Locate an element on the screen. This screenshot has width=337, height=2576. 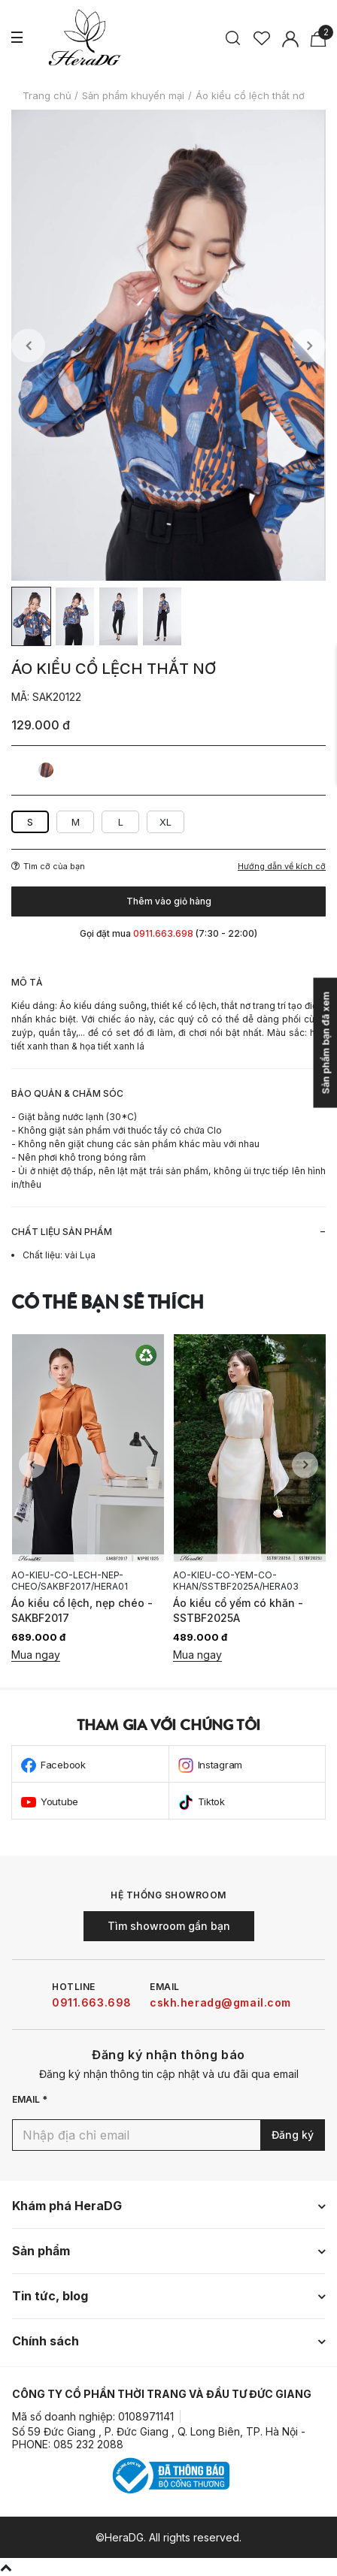
Tìm showroom gần bạn is located at coordinates (169, 1925).